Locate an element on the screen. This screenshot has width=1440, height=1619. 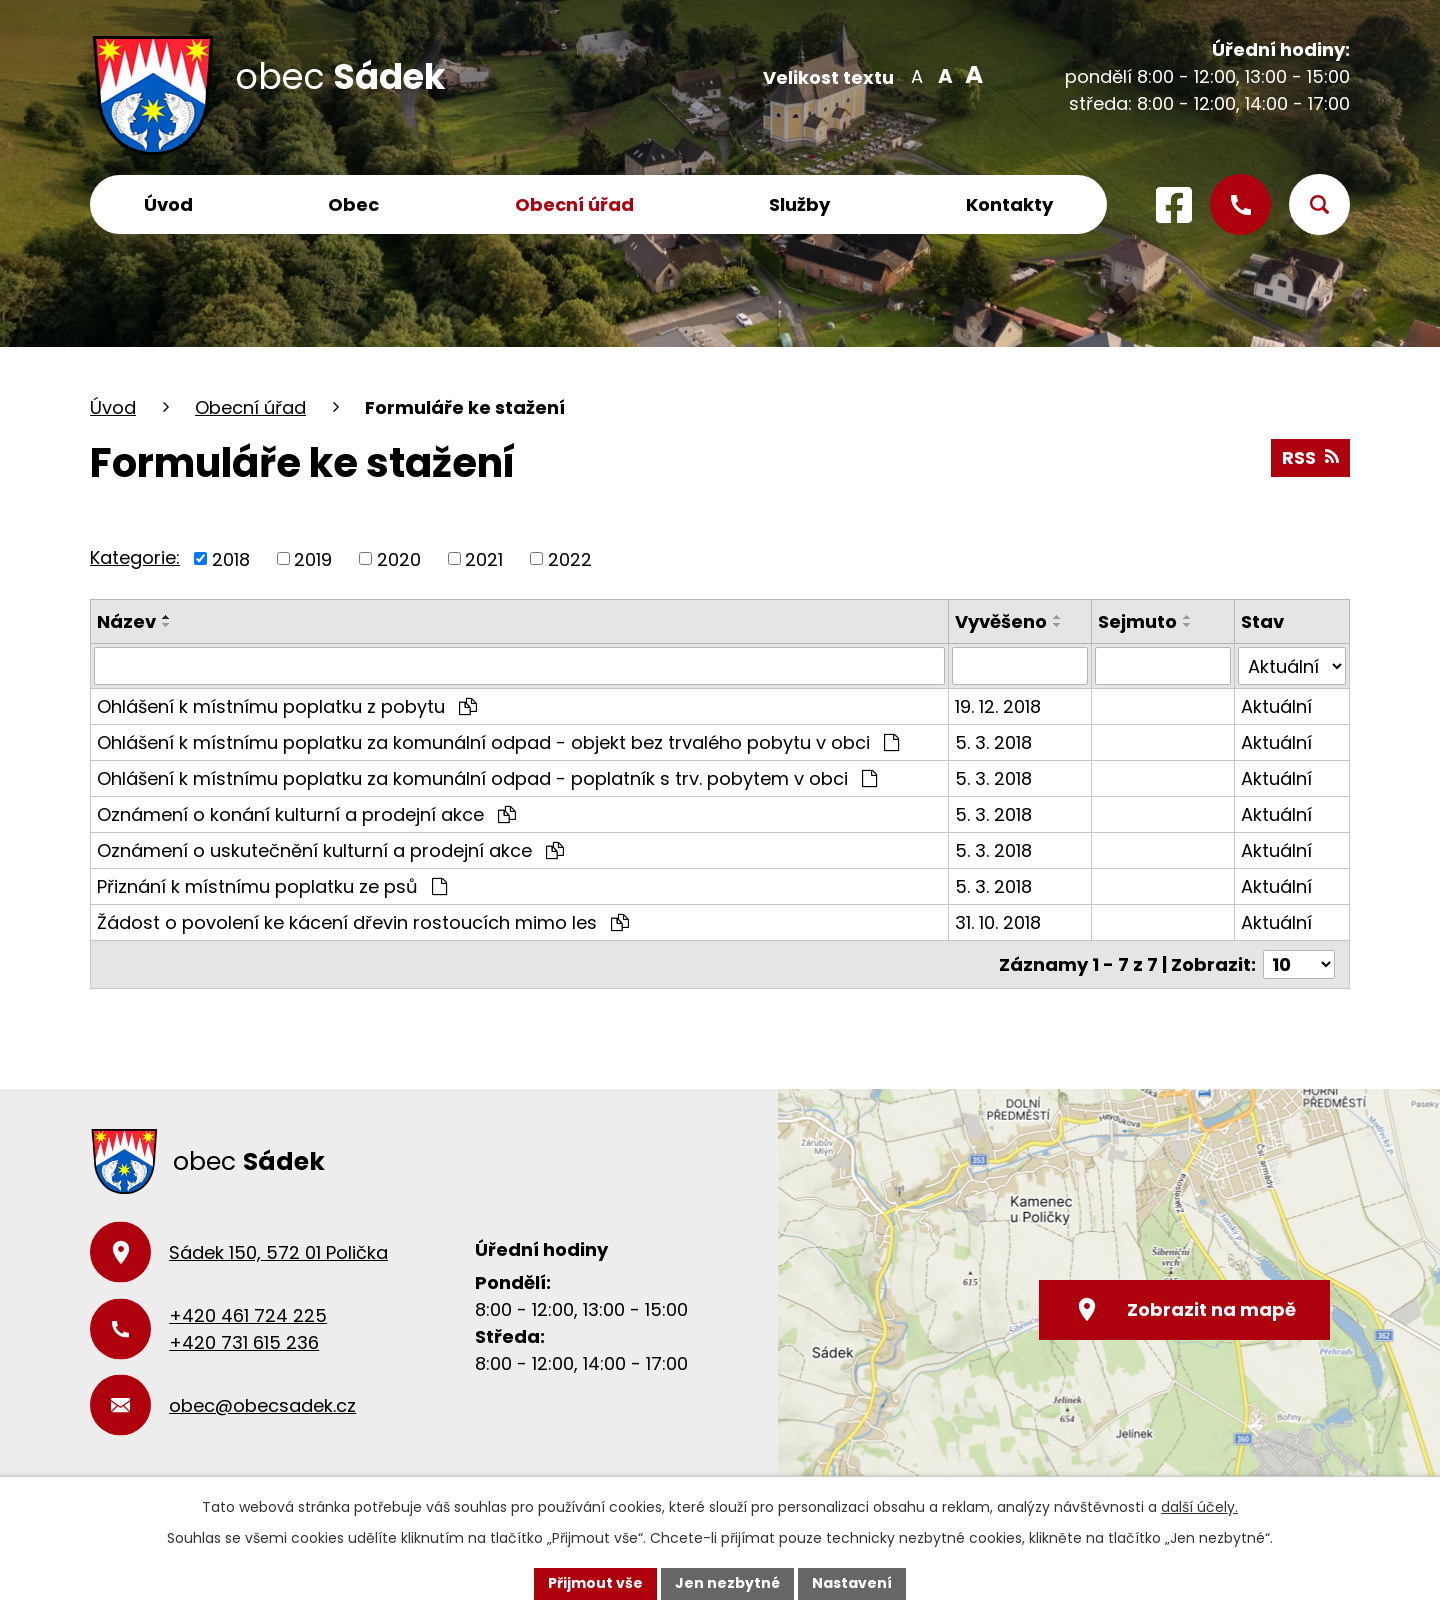
Obecní úřad is located at coordinates (574, 204).